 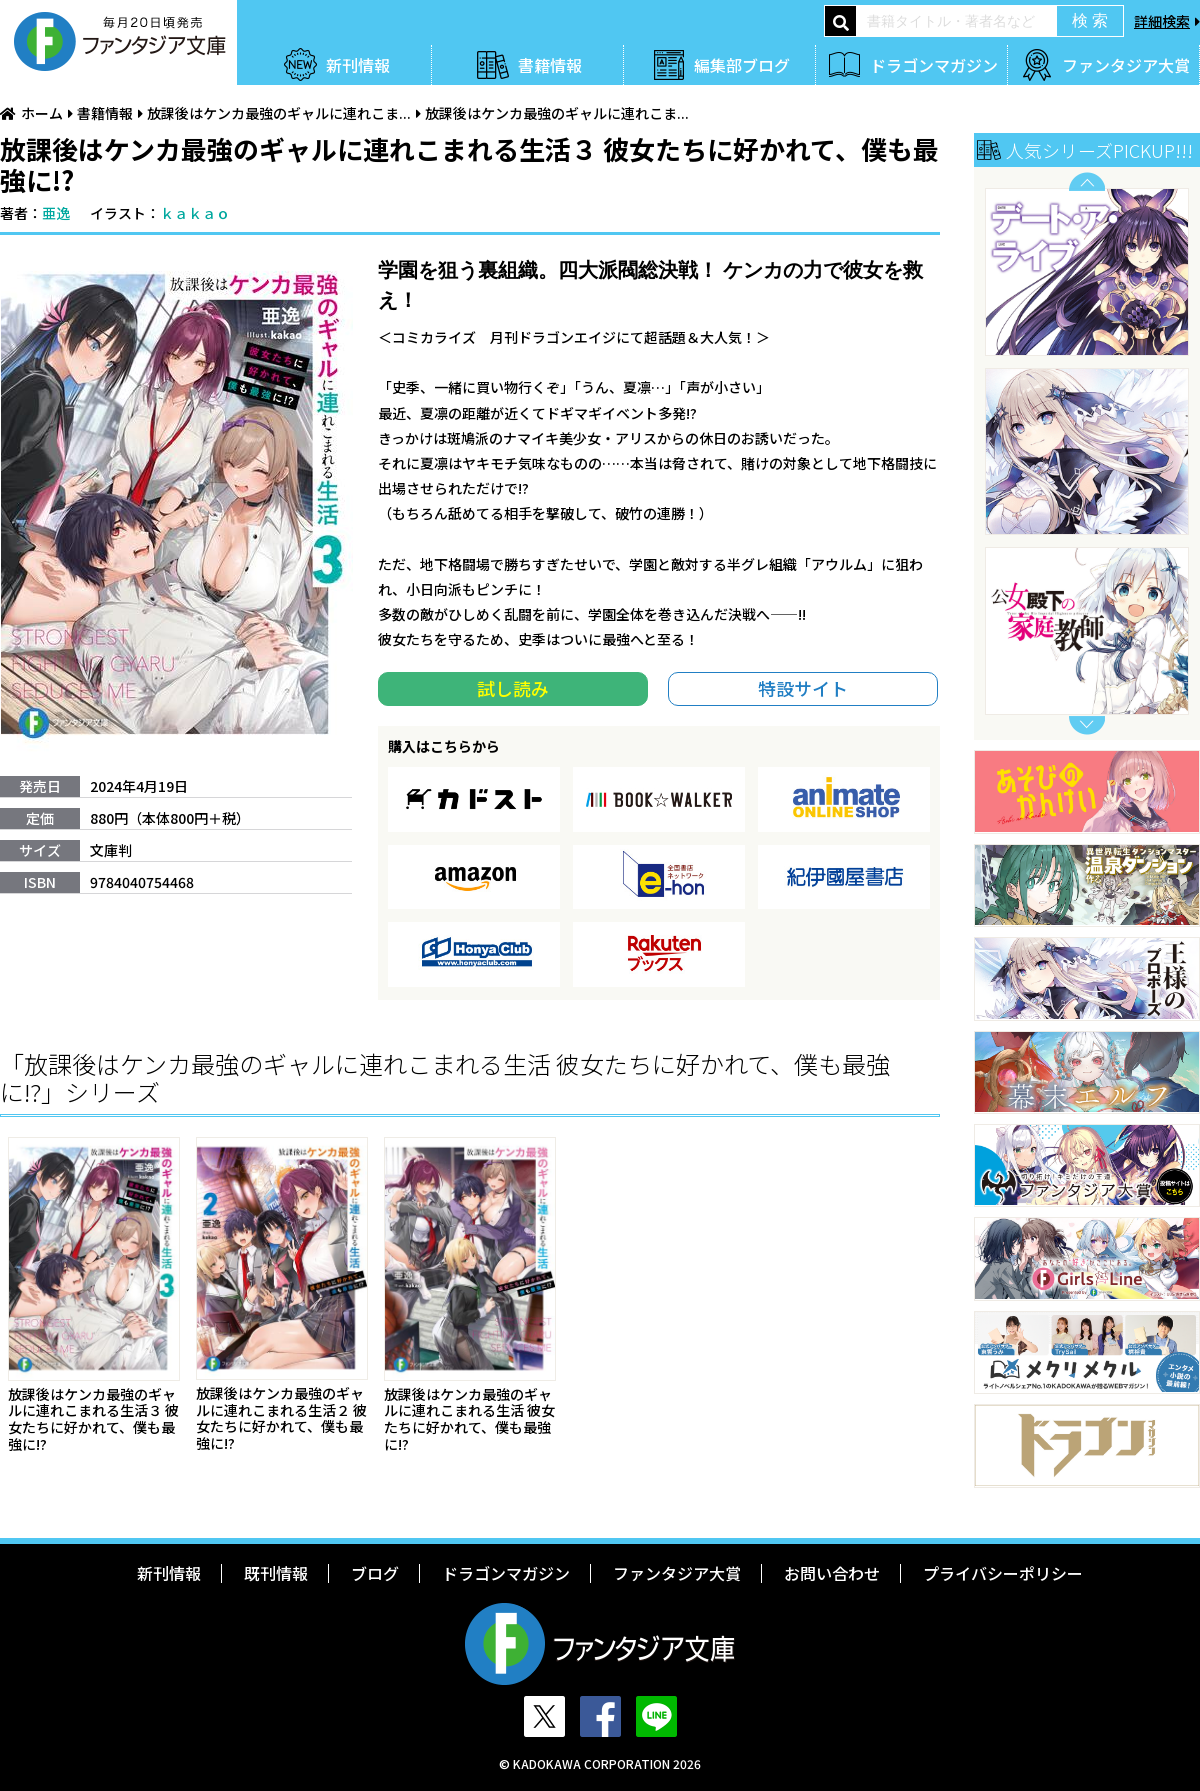 What do you see at coordinates (1126, 65) in the screenshot?
I see `ファンタジア大賞` at bounding box center [1126, 65].